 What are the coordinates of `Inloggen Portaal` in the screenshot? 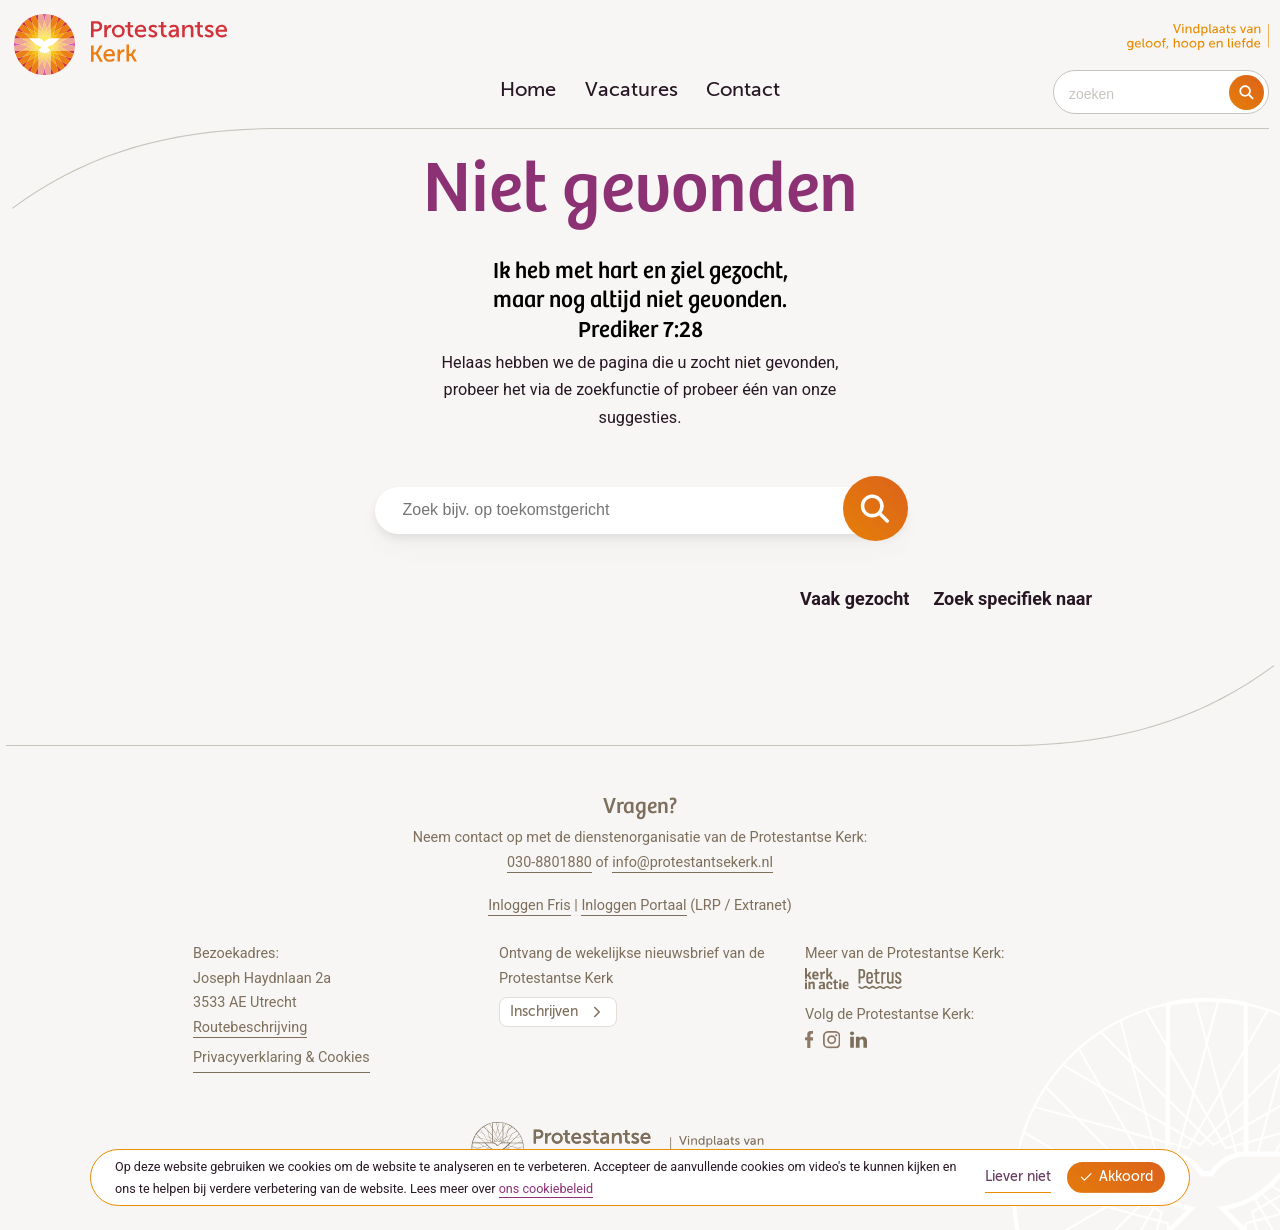 It's located at (633, 905).